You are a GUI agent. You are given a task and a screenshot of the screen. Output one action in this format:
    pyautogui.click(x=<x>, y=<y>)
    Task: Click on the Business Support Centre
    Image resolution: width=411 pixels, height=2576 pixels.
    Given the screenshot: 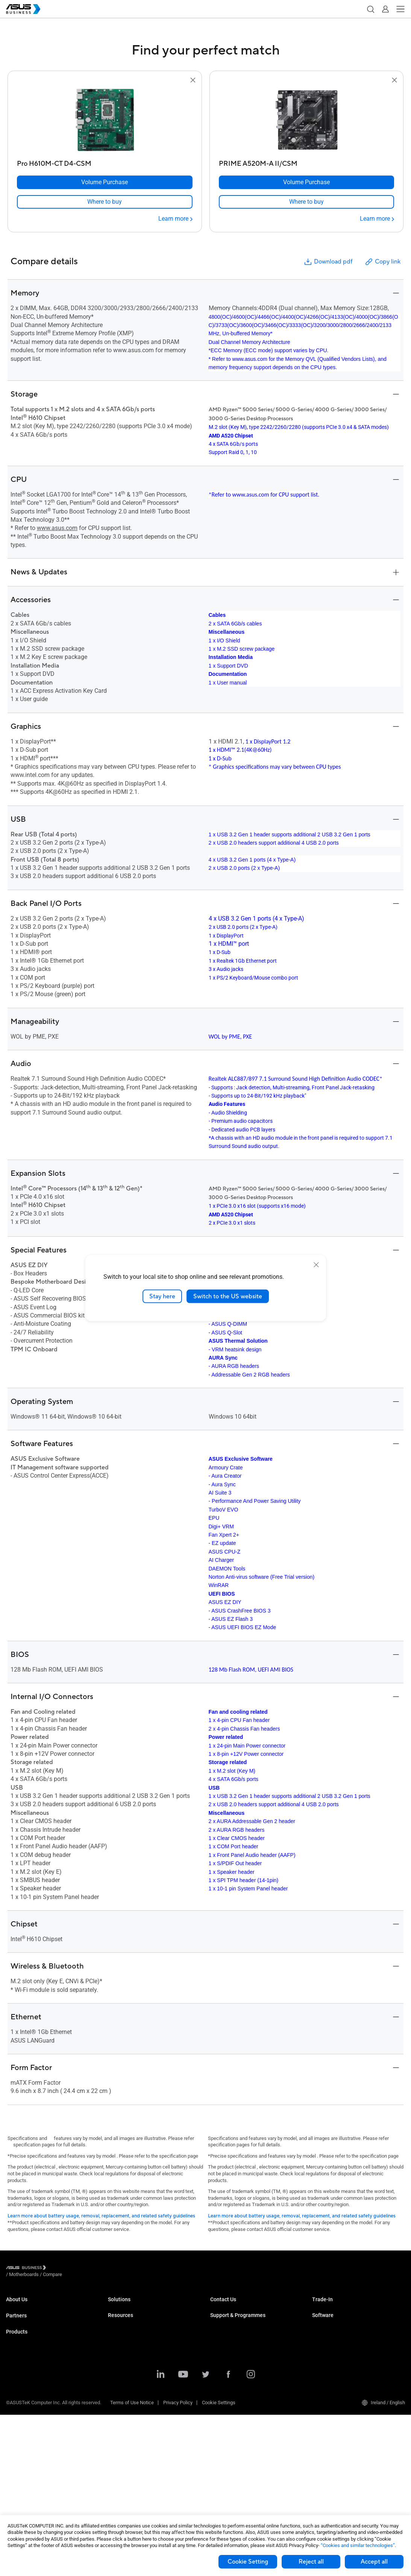 What is the action you would take?
    pyautogui.click(x=236, y=2346)
    